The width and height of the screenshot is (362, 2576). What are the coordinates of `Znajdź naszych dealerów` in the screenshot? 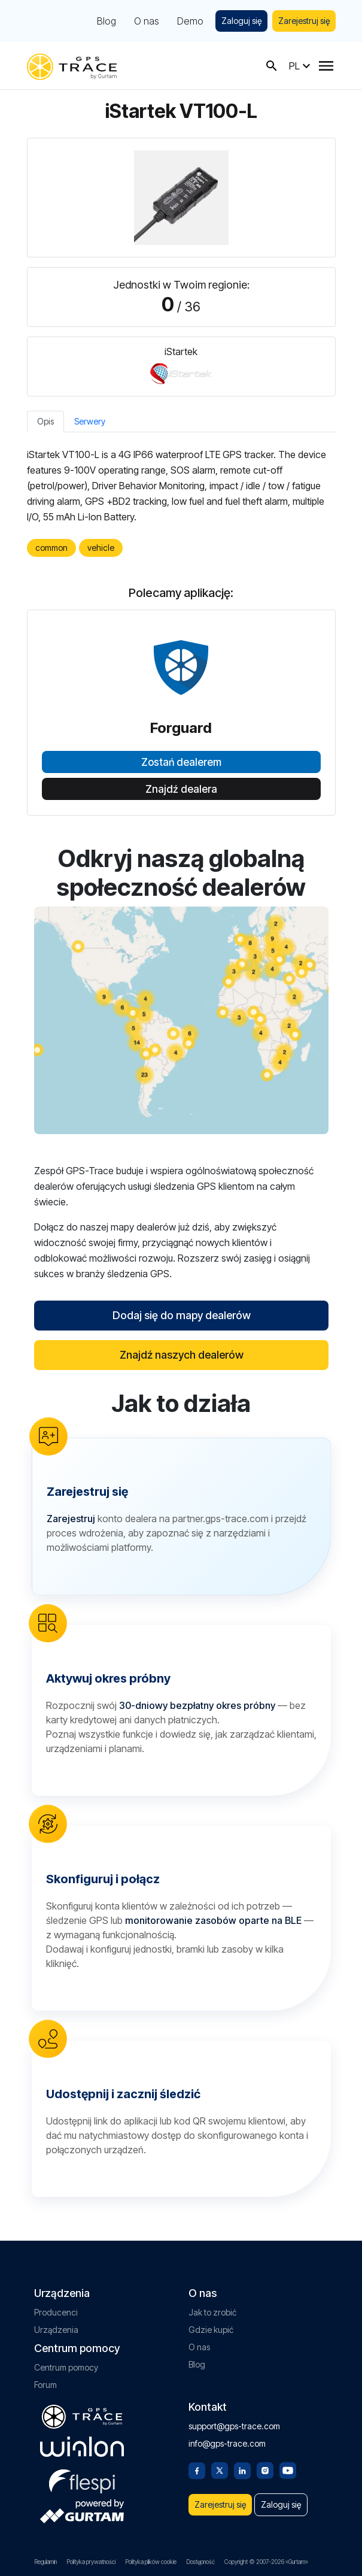 It's located at (181, 1354).